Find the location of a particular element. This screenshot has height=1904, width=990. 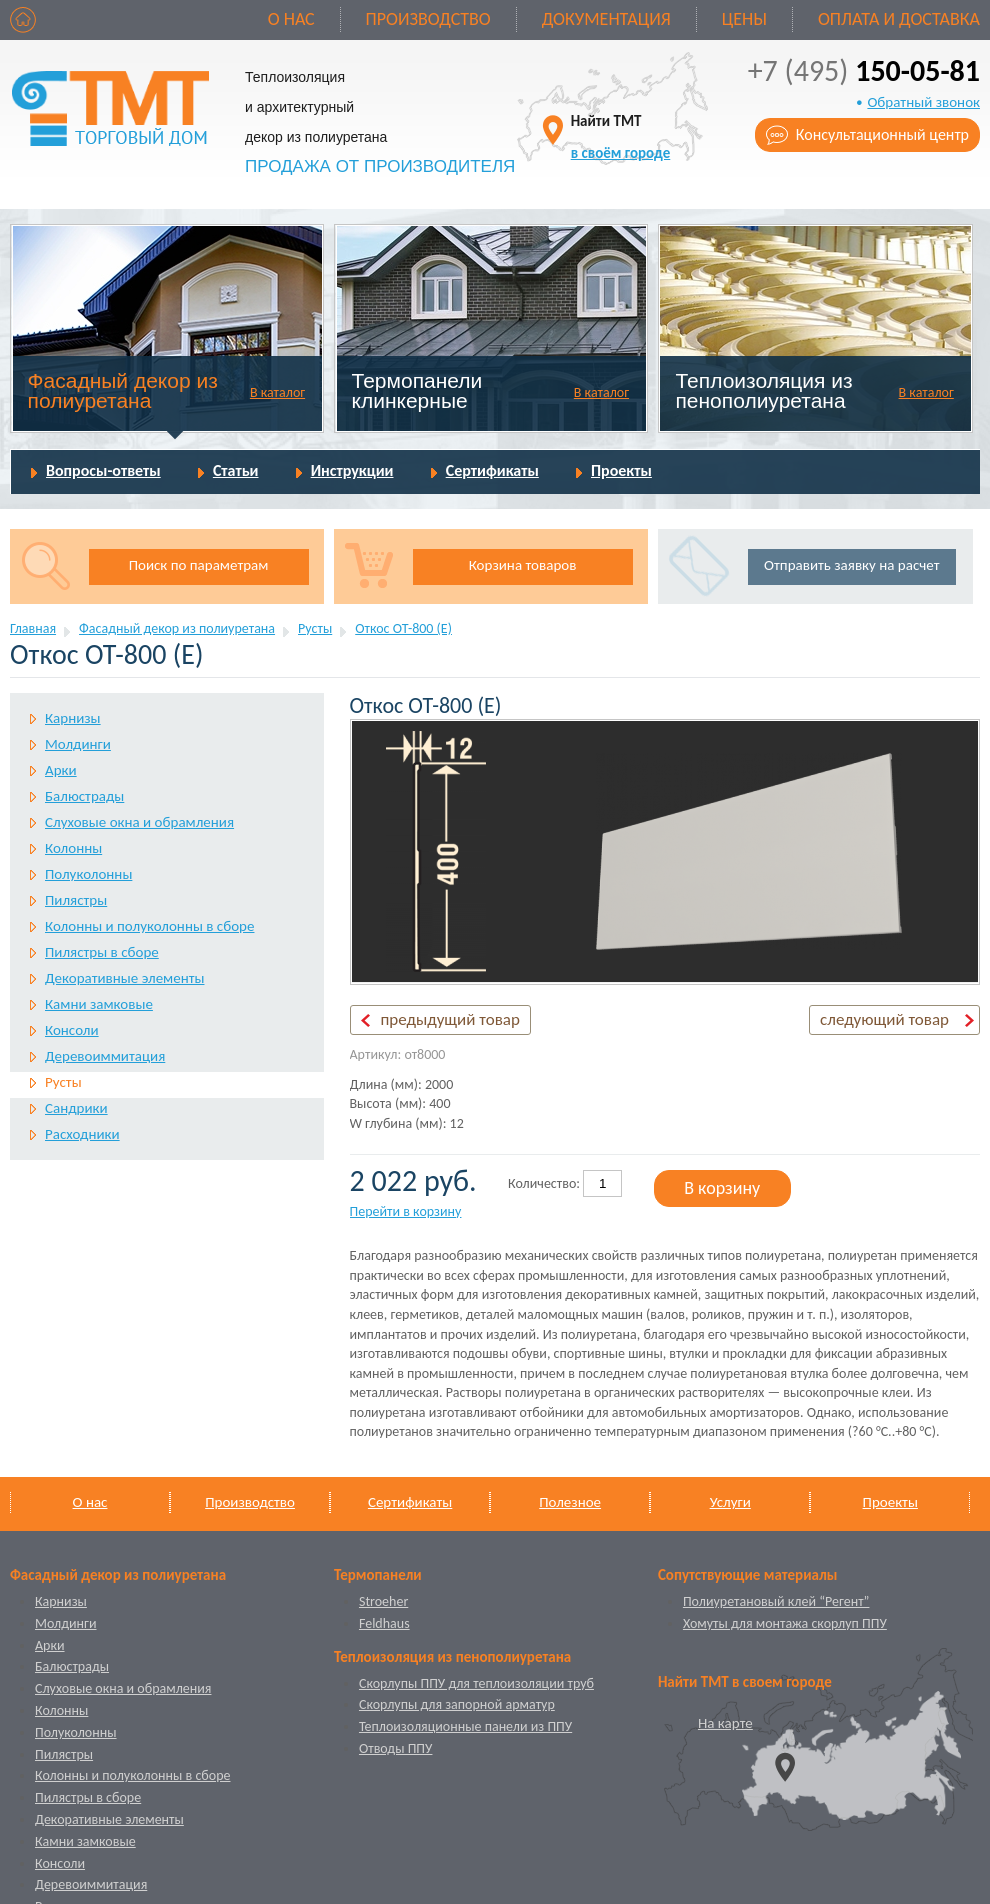

Инструкции is located at coordinates (352, 470).